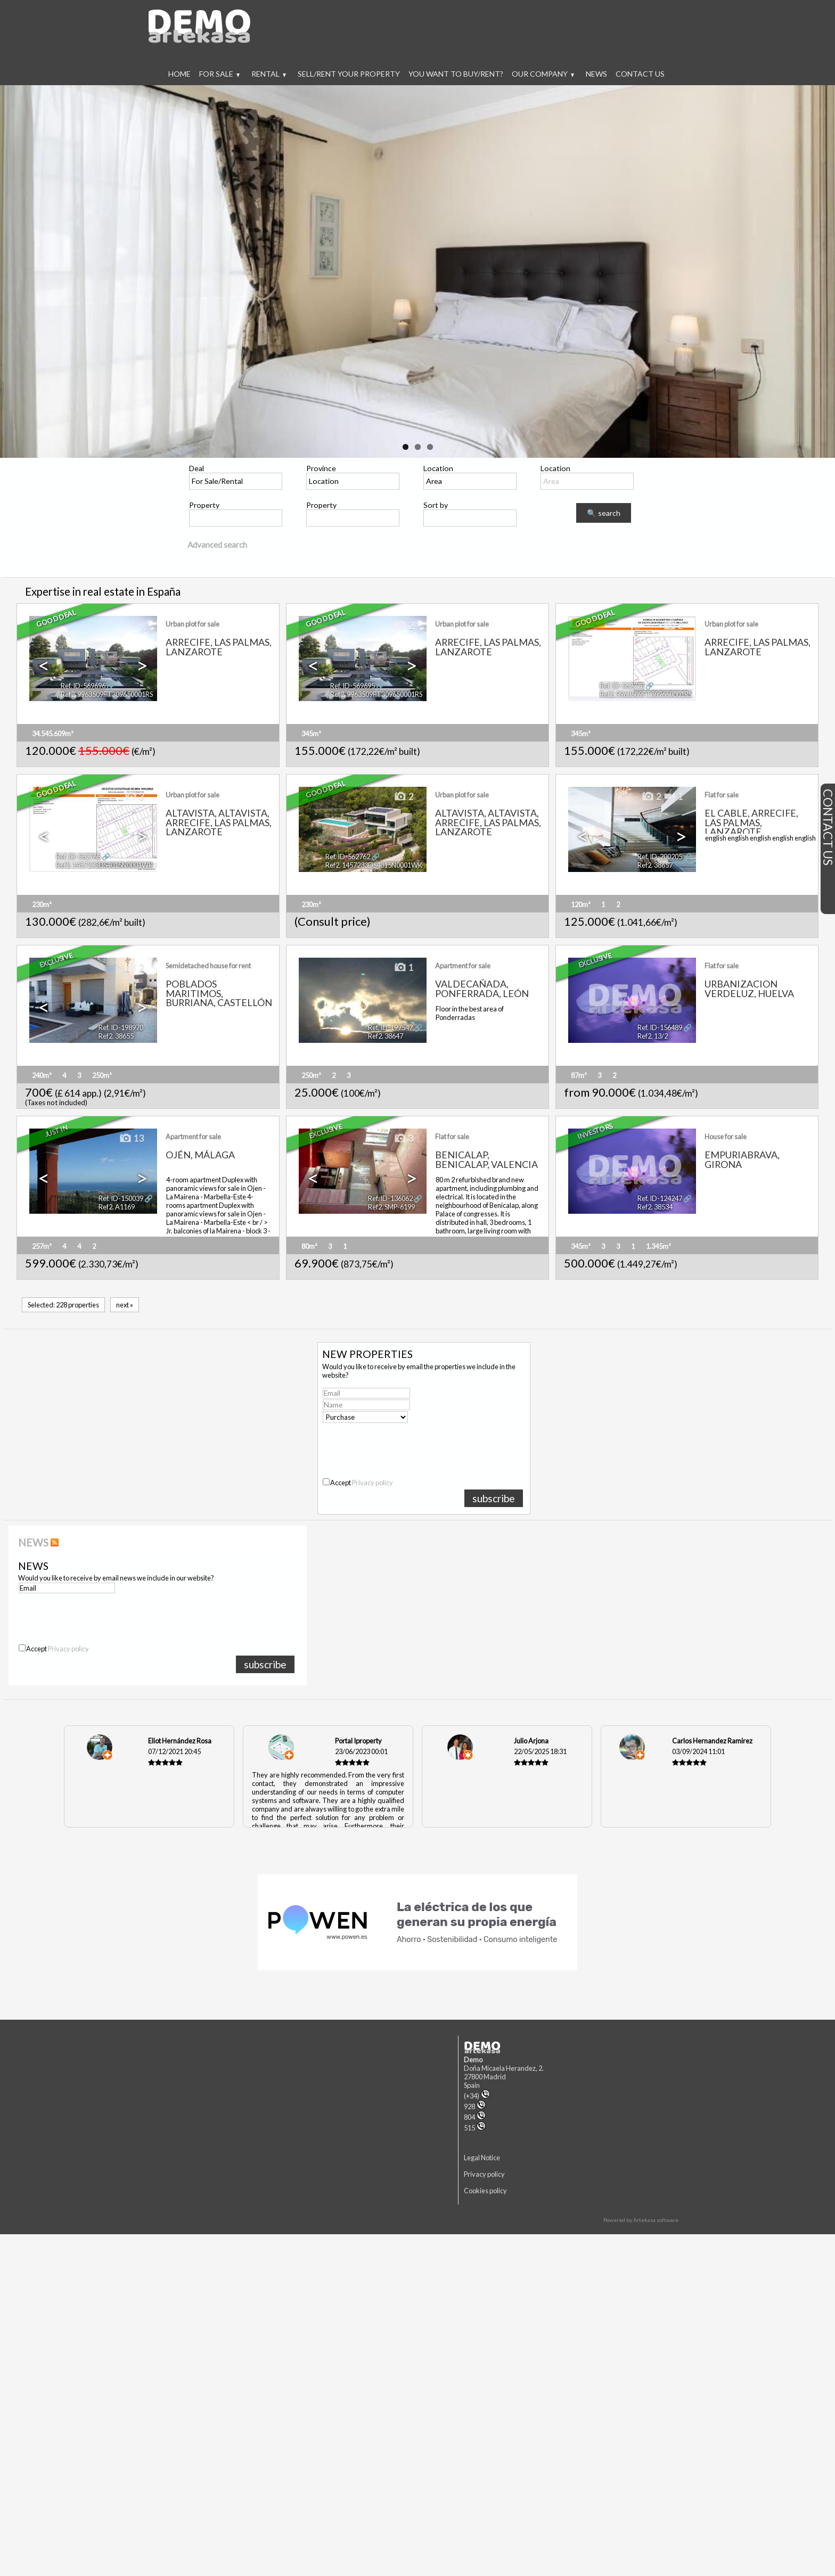  I want to click on Ref. ID-569696, so click(83, 685).